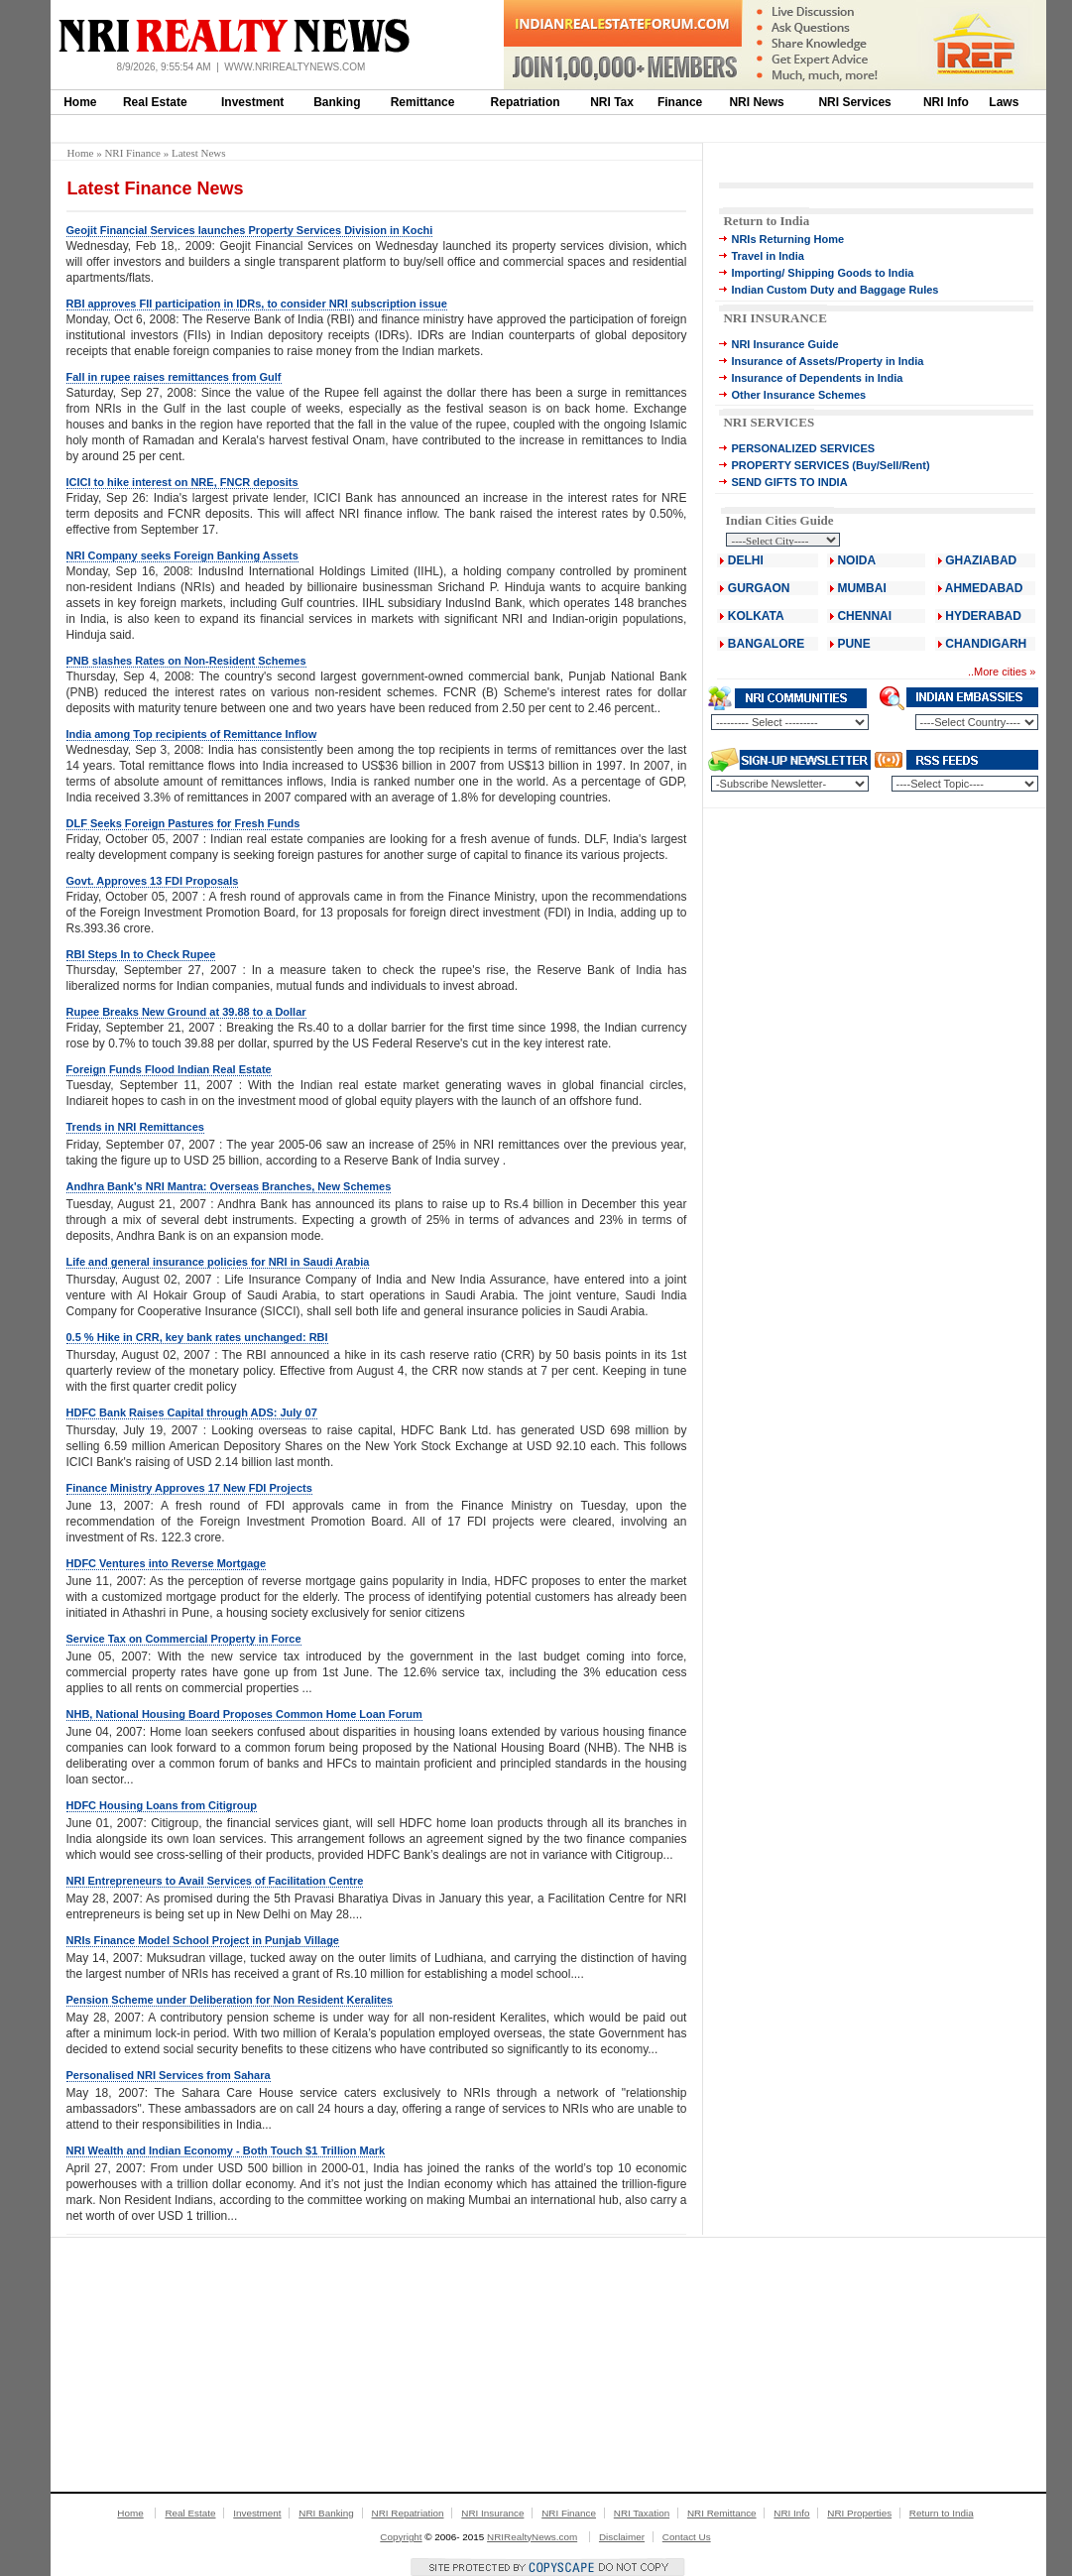 Image resolution: width=1072 pixels, height=2576 pixels. I want to click on Indian Custom Duty and Baggage Rules, so click(834, 290).